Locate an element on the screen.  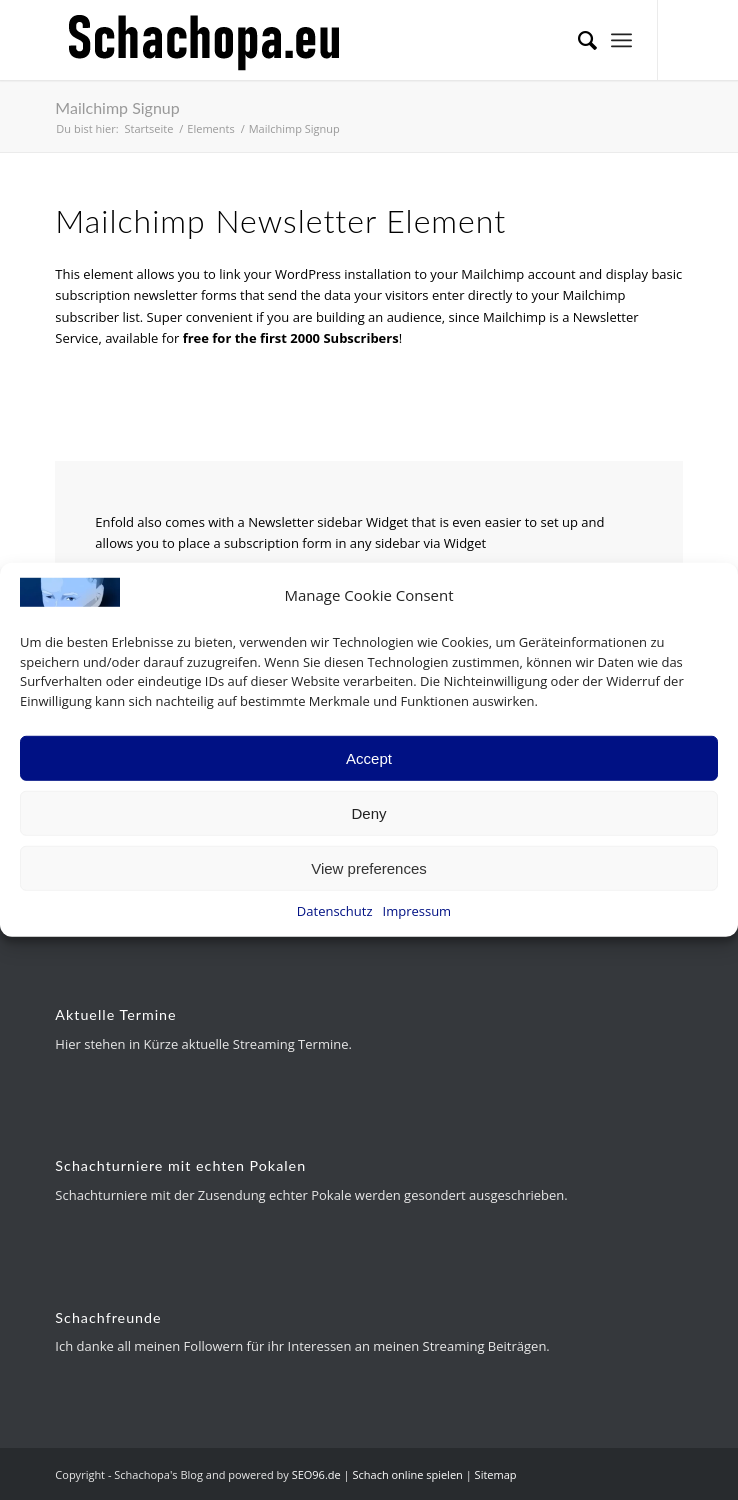
[Suche] is located at coordinates (577, 40).